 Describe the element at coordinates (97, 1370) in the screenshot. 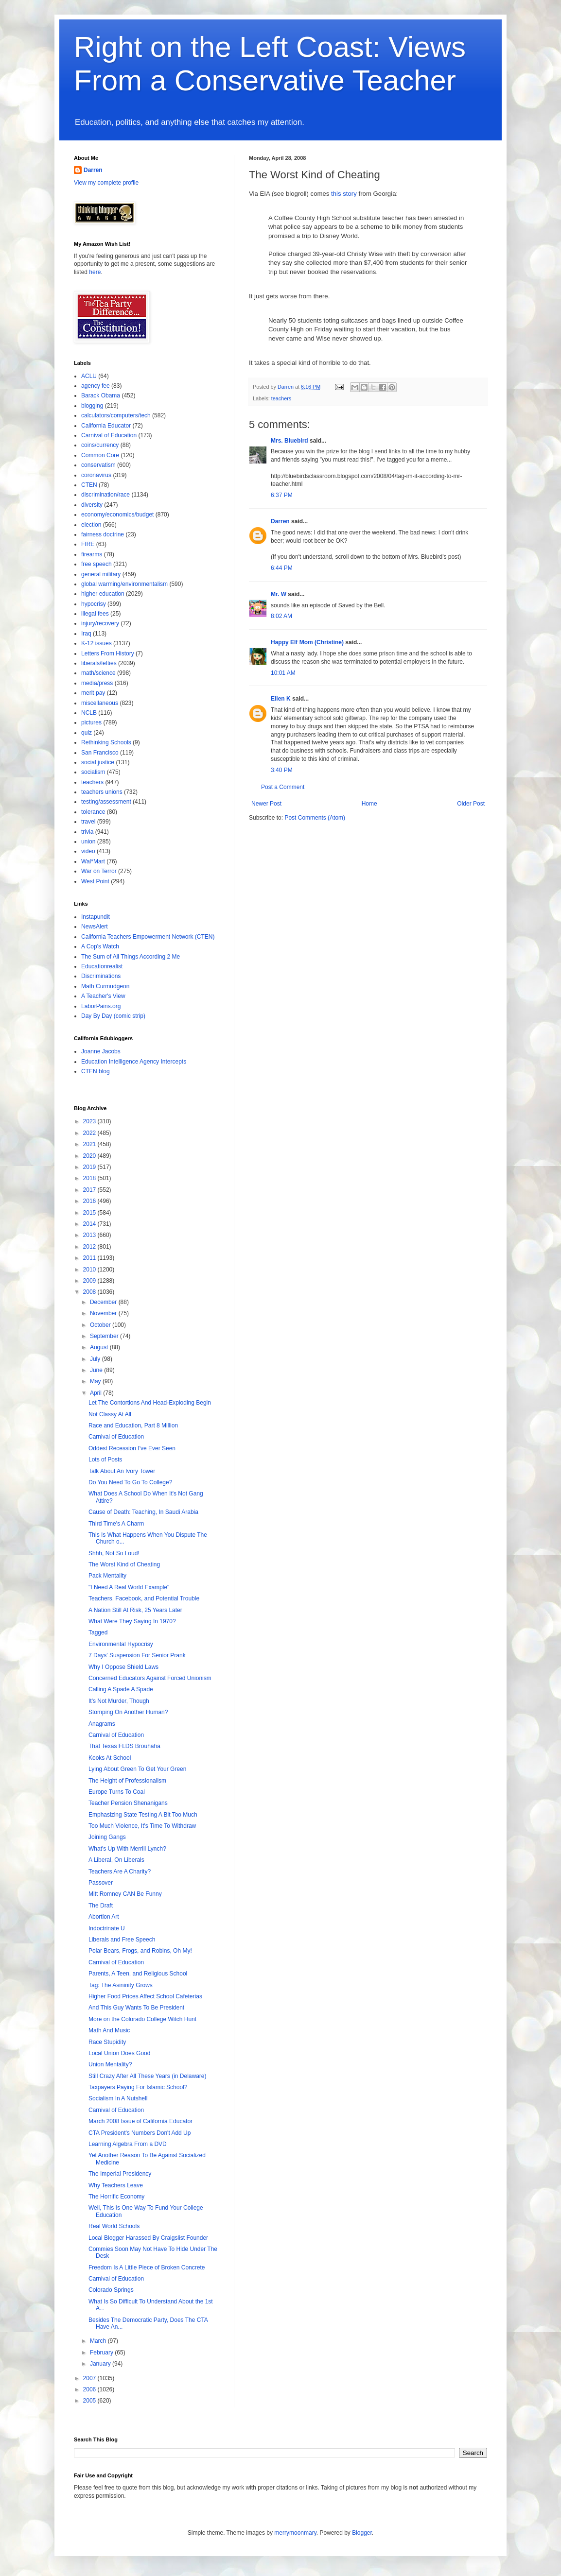

I see `June` at that location.